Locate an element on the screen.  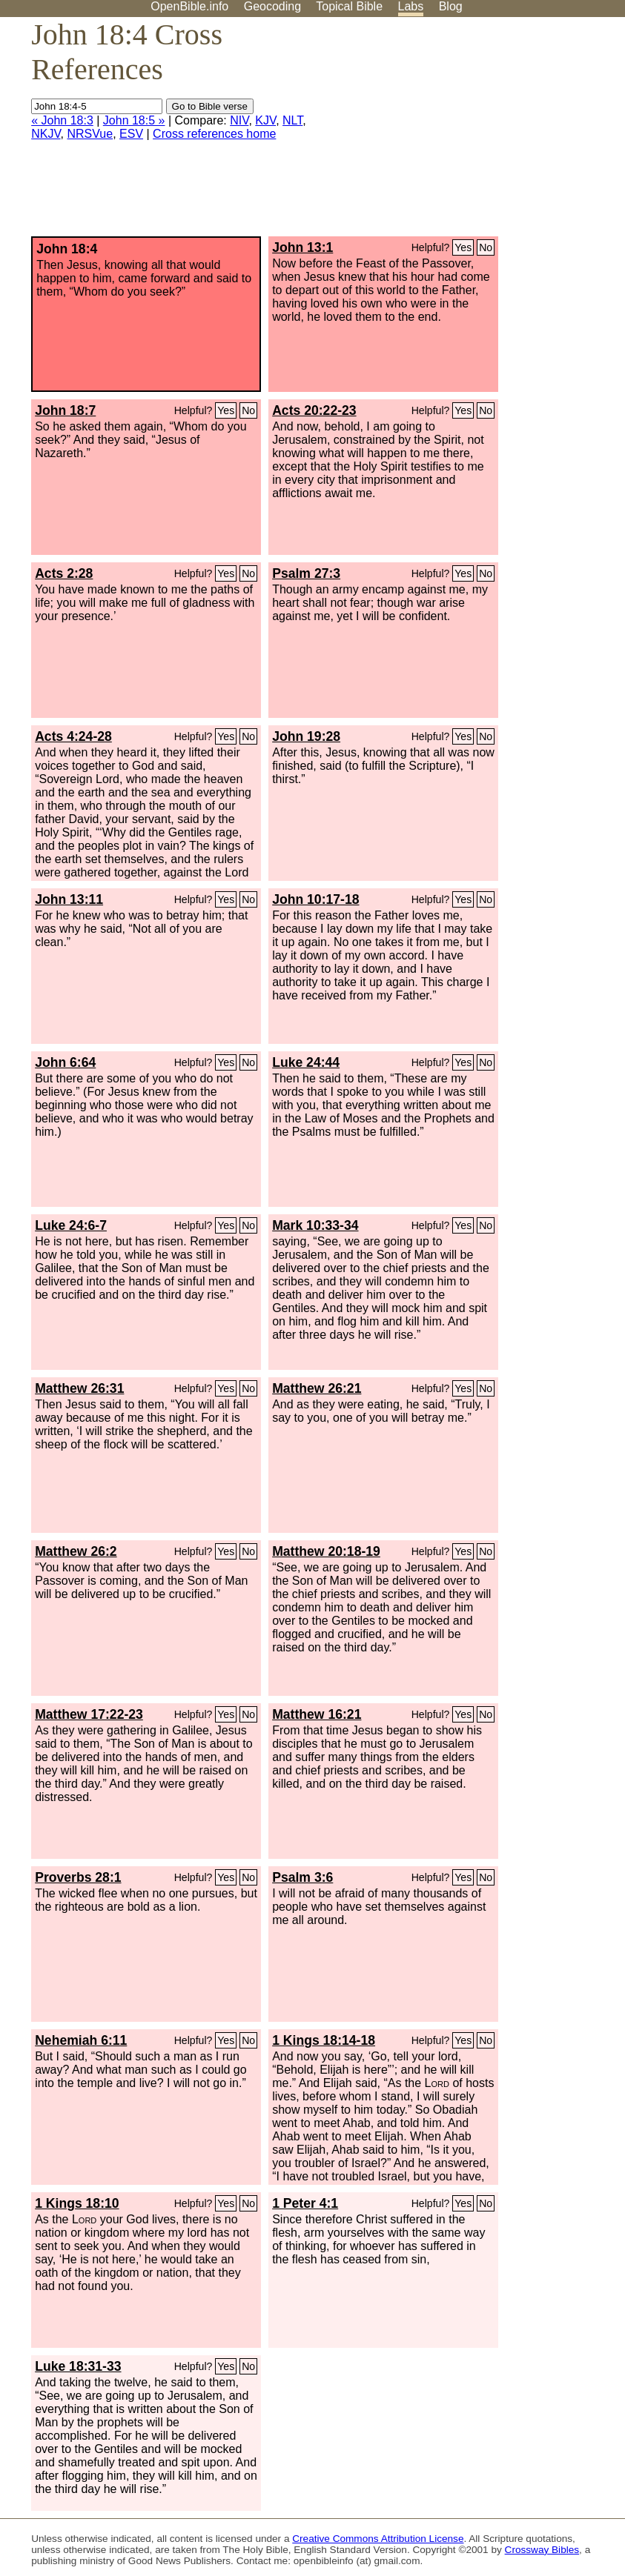
Matthew 26:31 is located at coordinates (79, 1388).